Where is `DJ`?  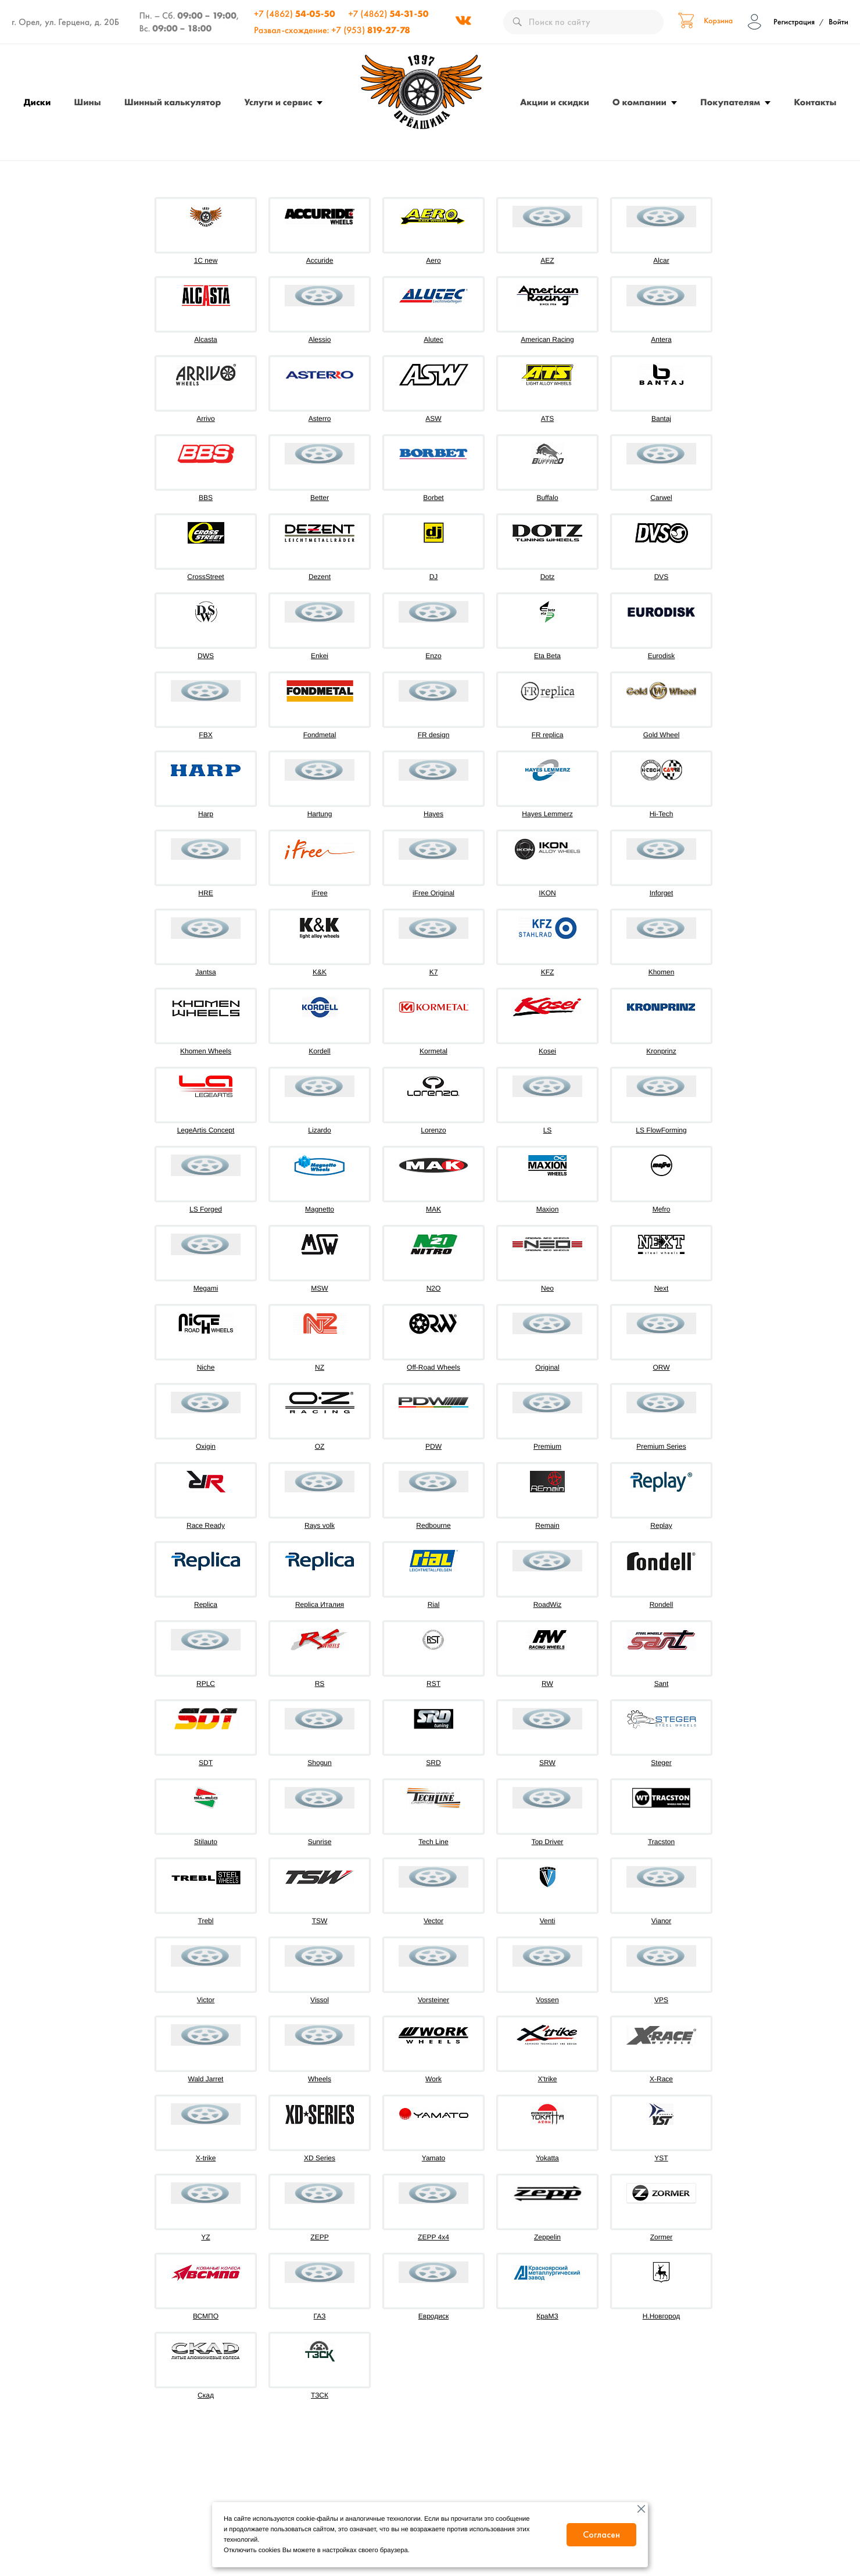 DJ is located at coordinates (433, 577).